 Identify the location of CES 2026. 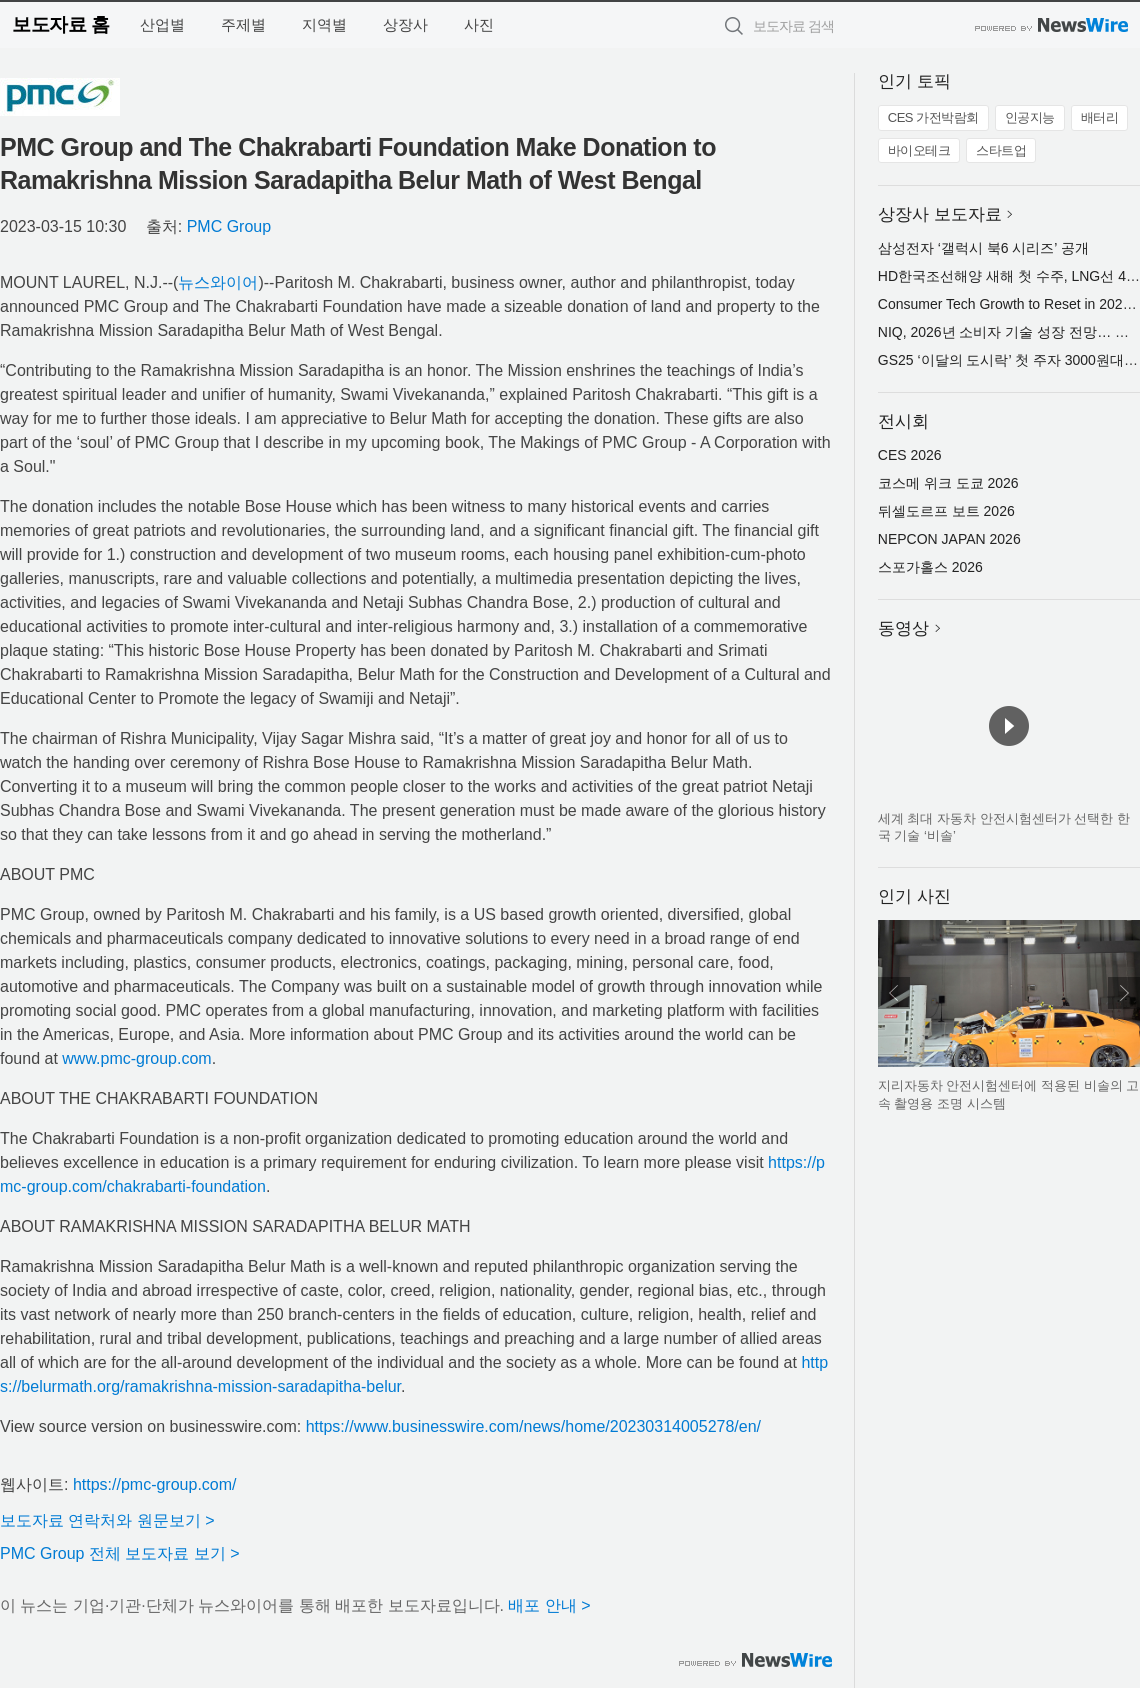
(910, 455).